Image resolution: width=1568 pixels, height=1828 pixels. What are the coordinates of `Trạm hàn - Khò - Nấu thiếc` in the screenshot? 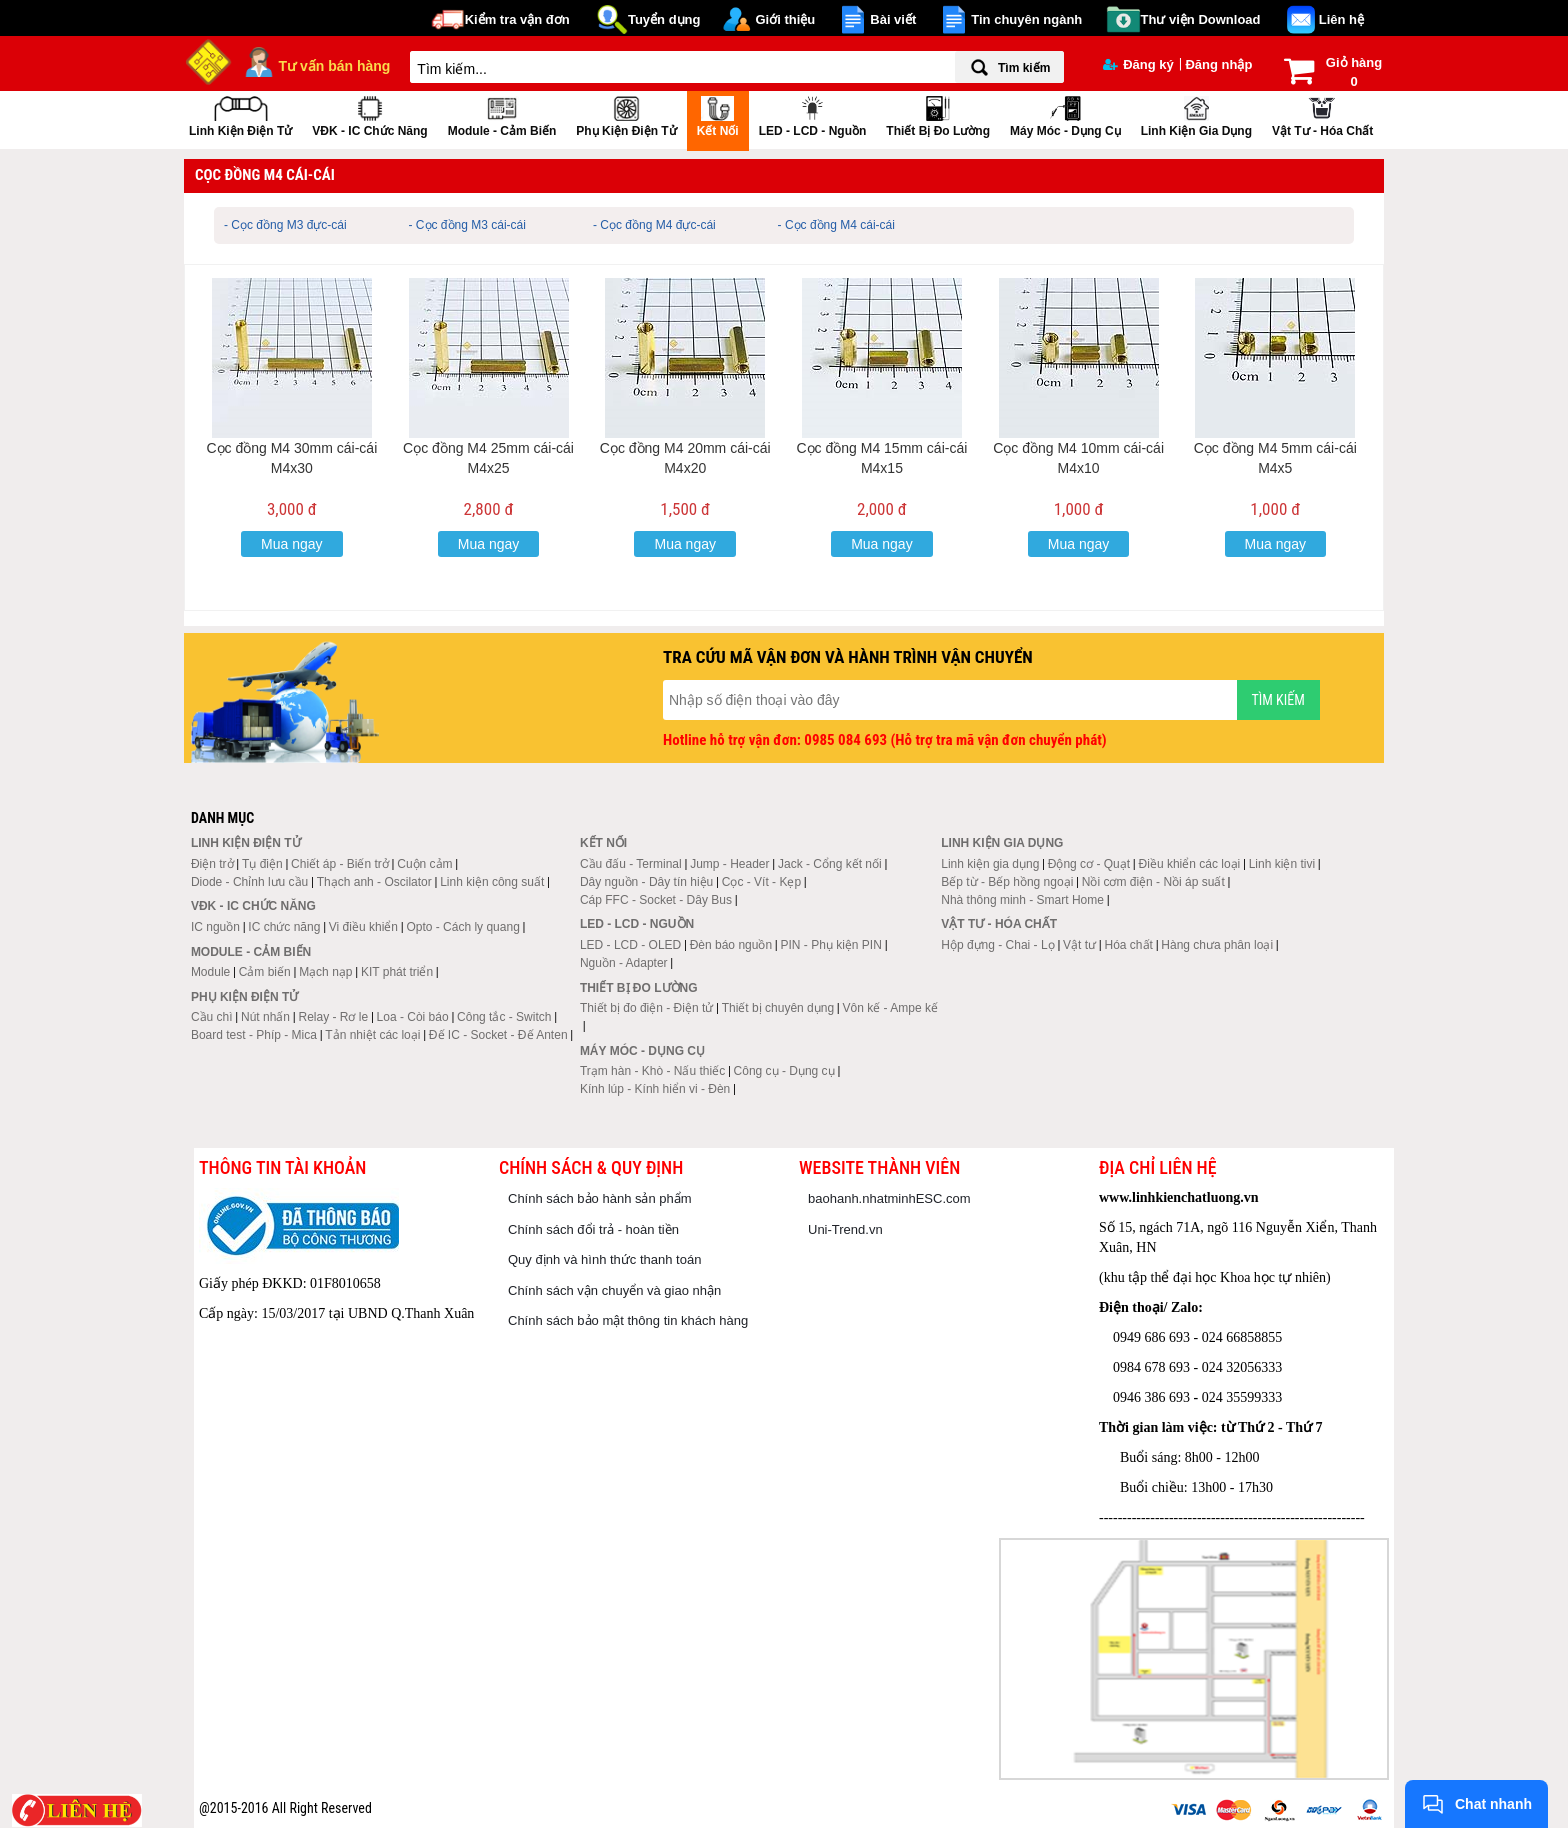 It's located at (652, 1071).